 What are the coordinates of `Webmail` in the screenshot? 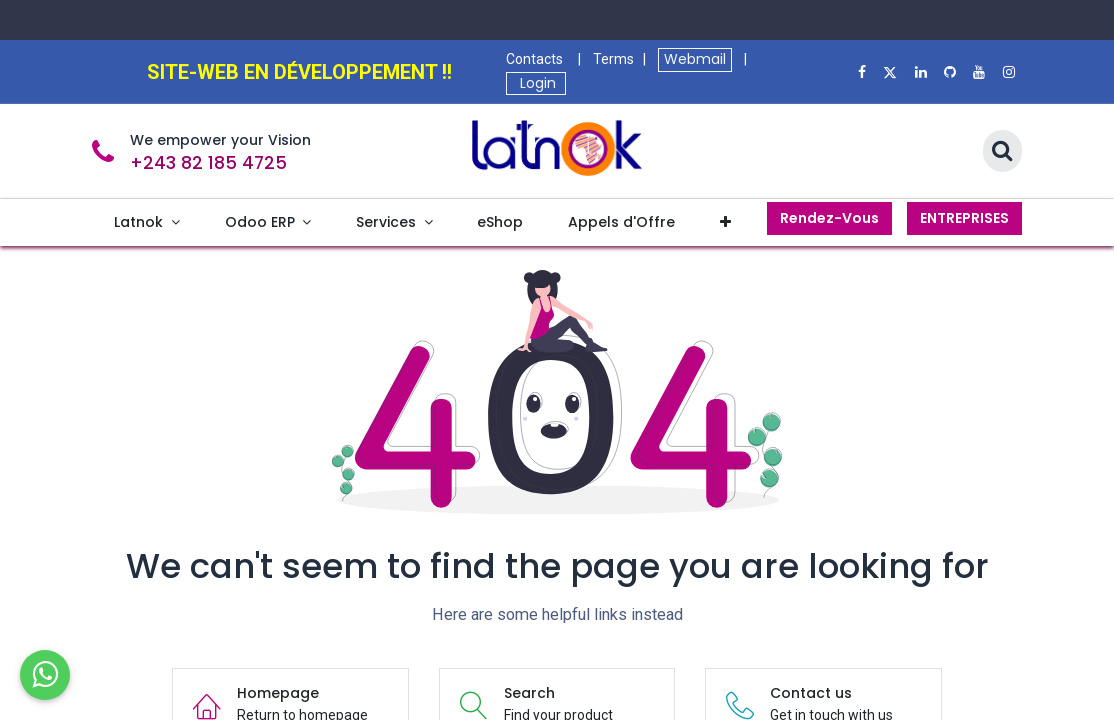 It's located at (695, 59).